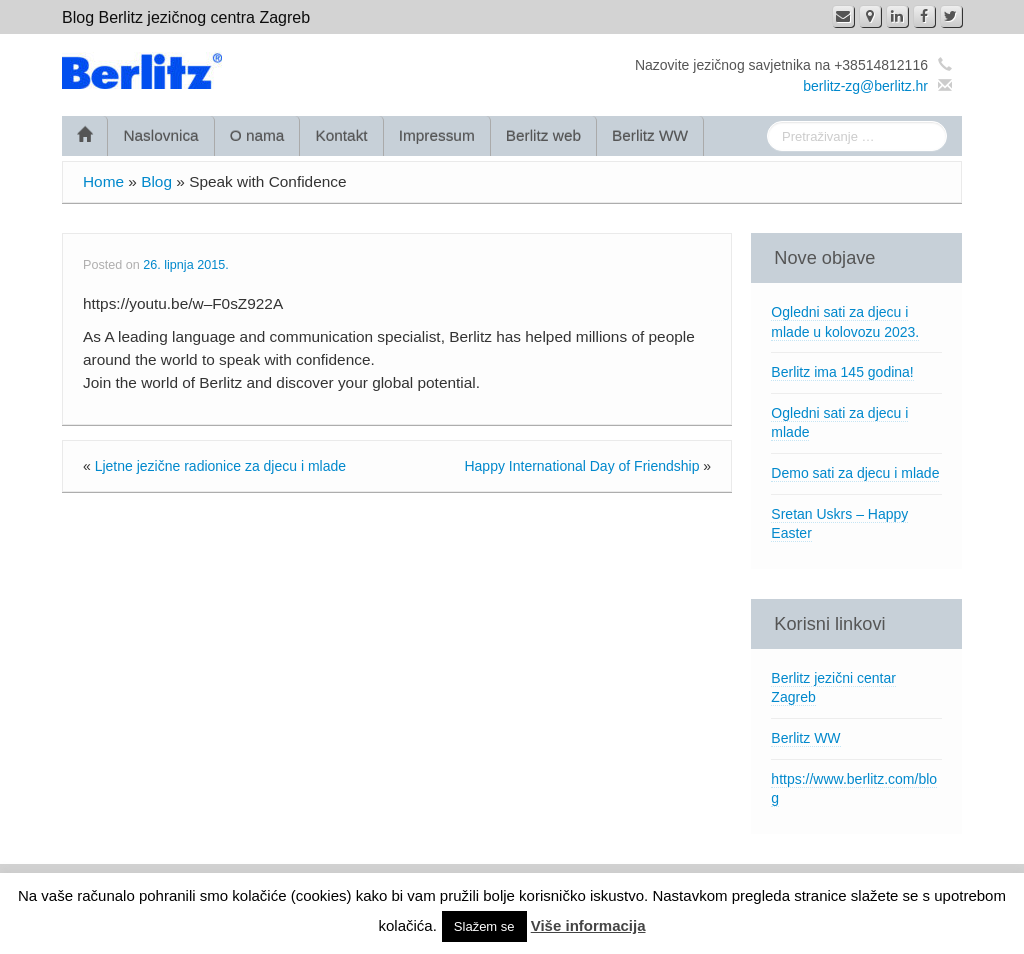 This screenshot has width=1024, height=954. What do you see at coordinates (842, 372) in the screenshot?
I see `Berlitz ima 145 godina!` at bounding box center [842, 372].